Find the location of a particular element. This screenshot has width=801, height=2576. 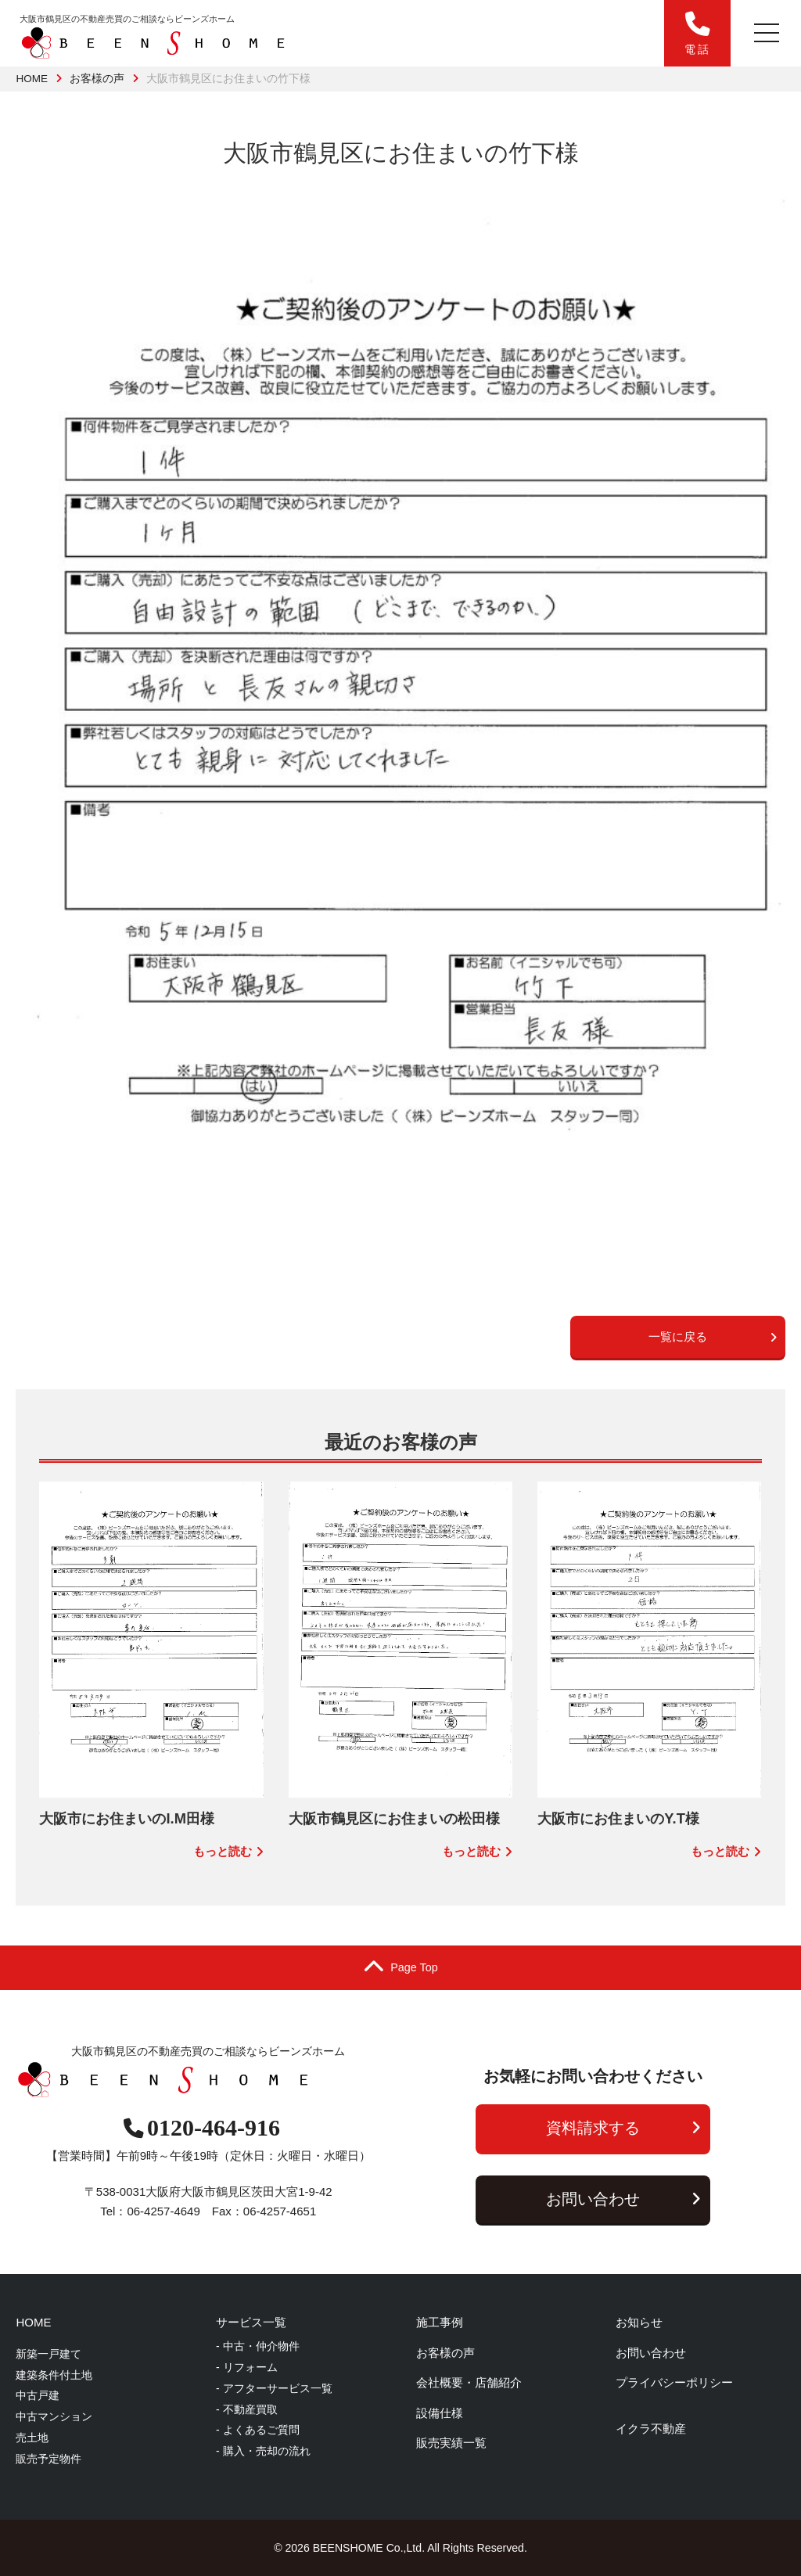

建築条件付土地 is located at coordinates (54, 2375).